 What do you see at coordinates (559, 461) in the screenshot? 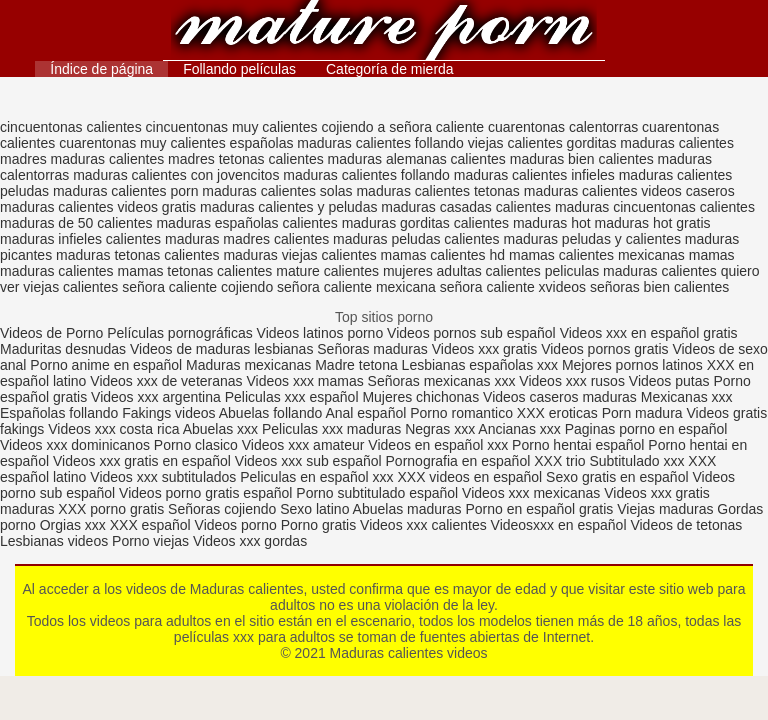
I see `XXX trio` at bounding box center [559, 461].